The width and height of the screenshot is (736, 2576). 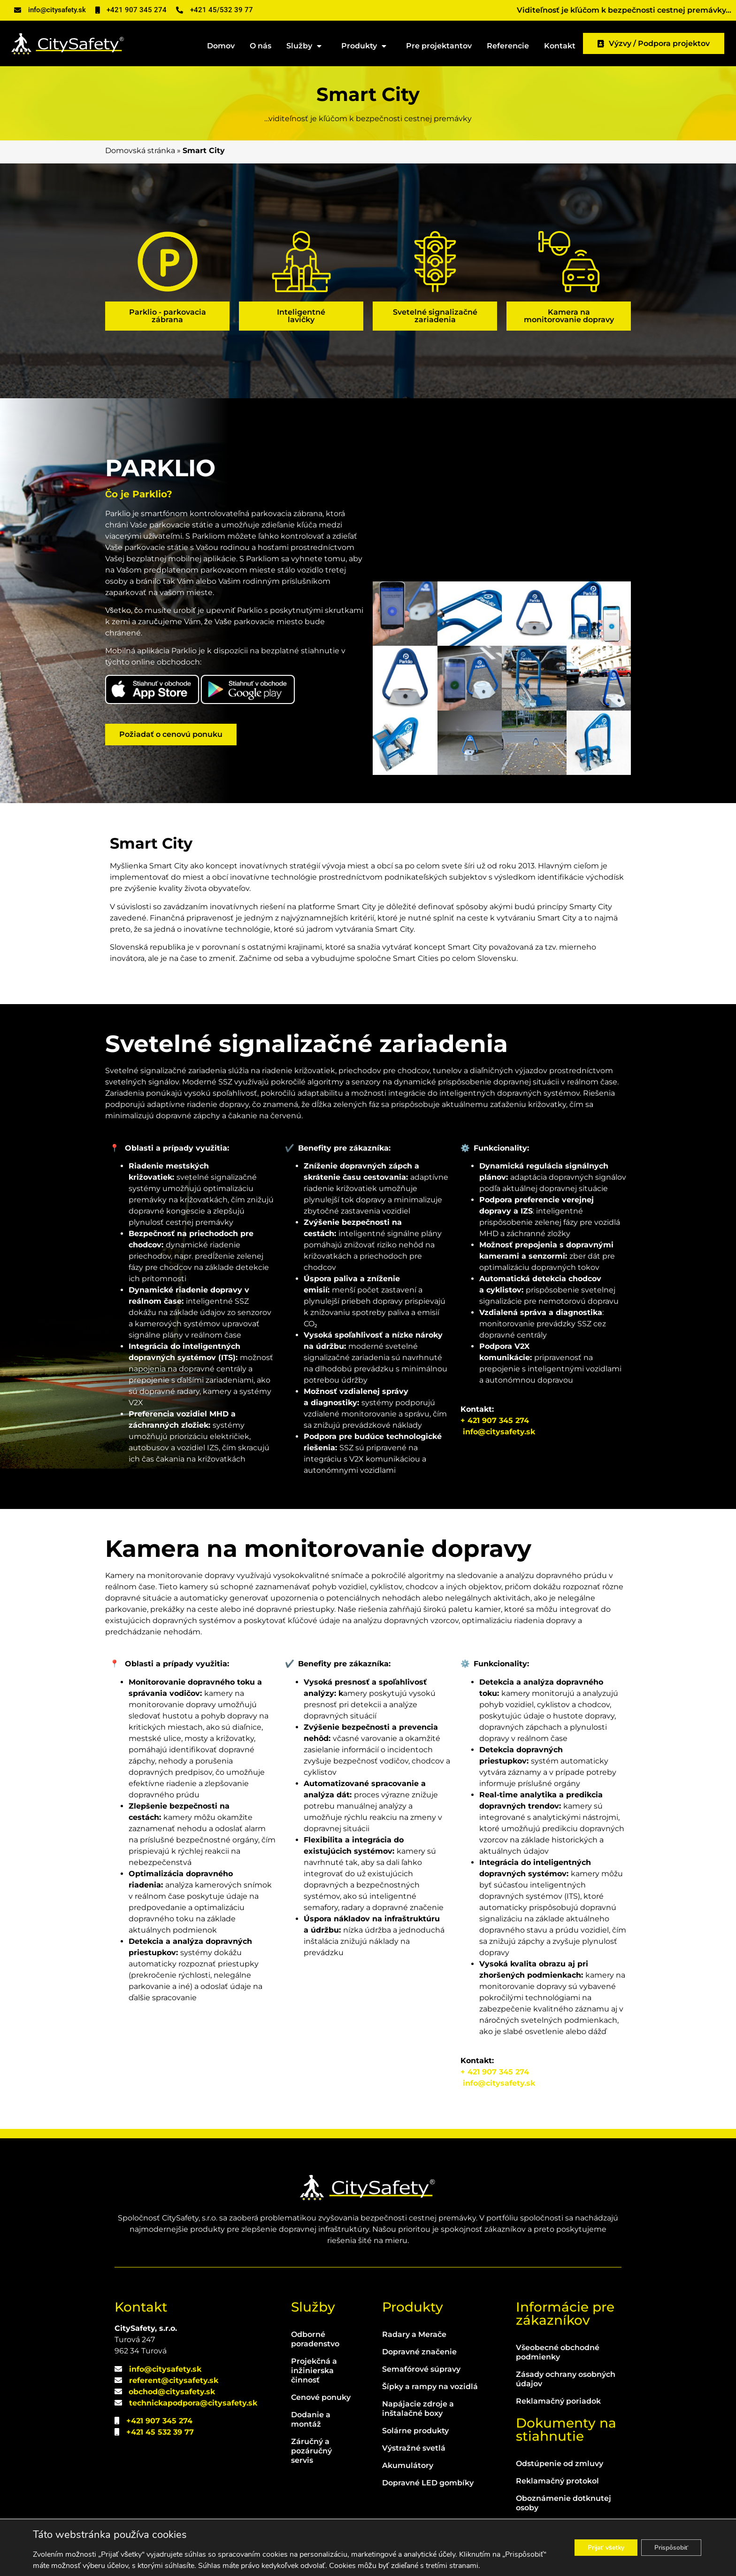 What do you see at coordinates (173, 2380) in the screenshot?
I see `referent@citysafety.sk` at bounding box center [173, 2380].